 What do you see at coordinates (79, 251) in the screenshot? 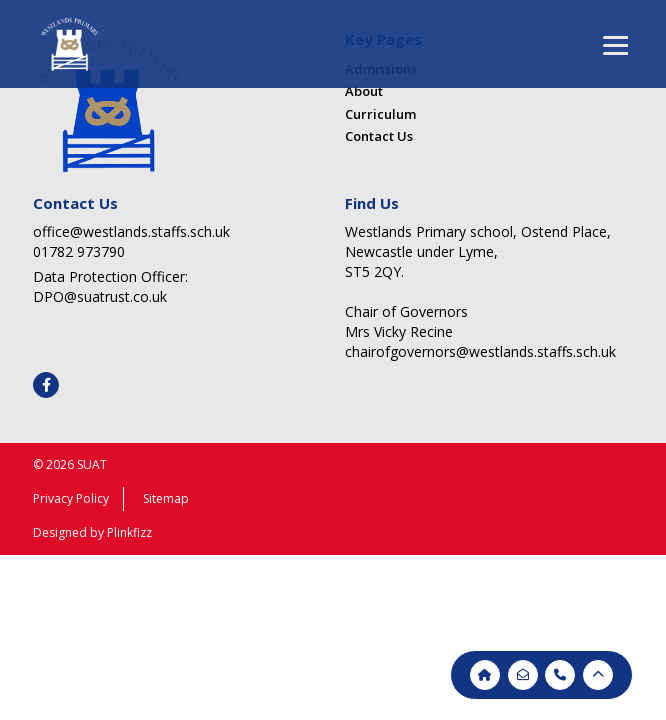
I see `01782 973790` at bounding box center [79, 251].